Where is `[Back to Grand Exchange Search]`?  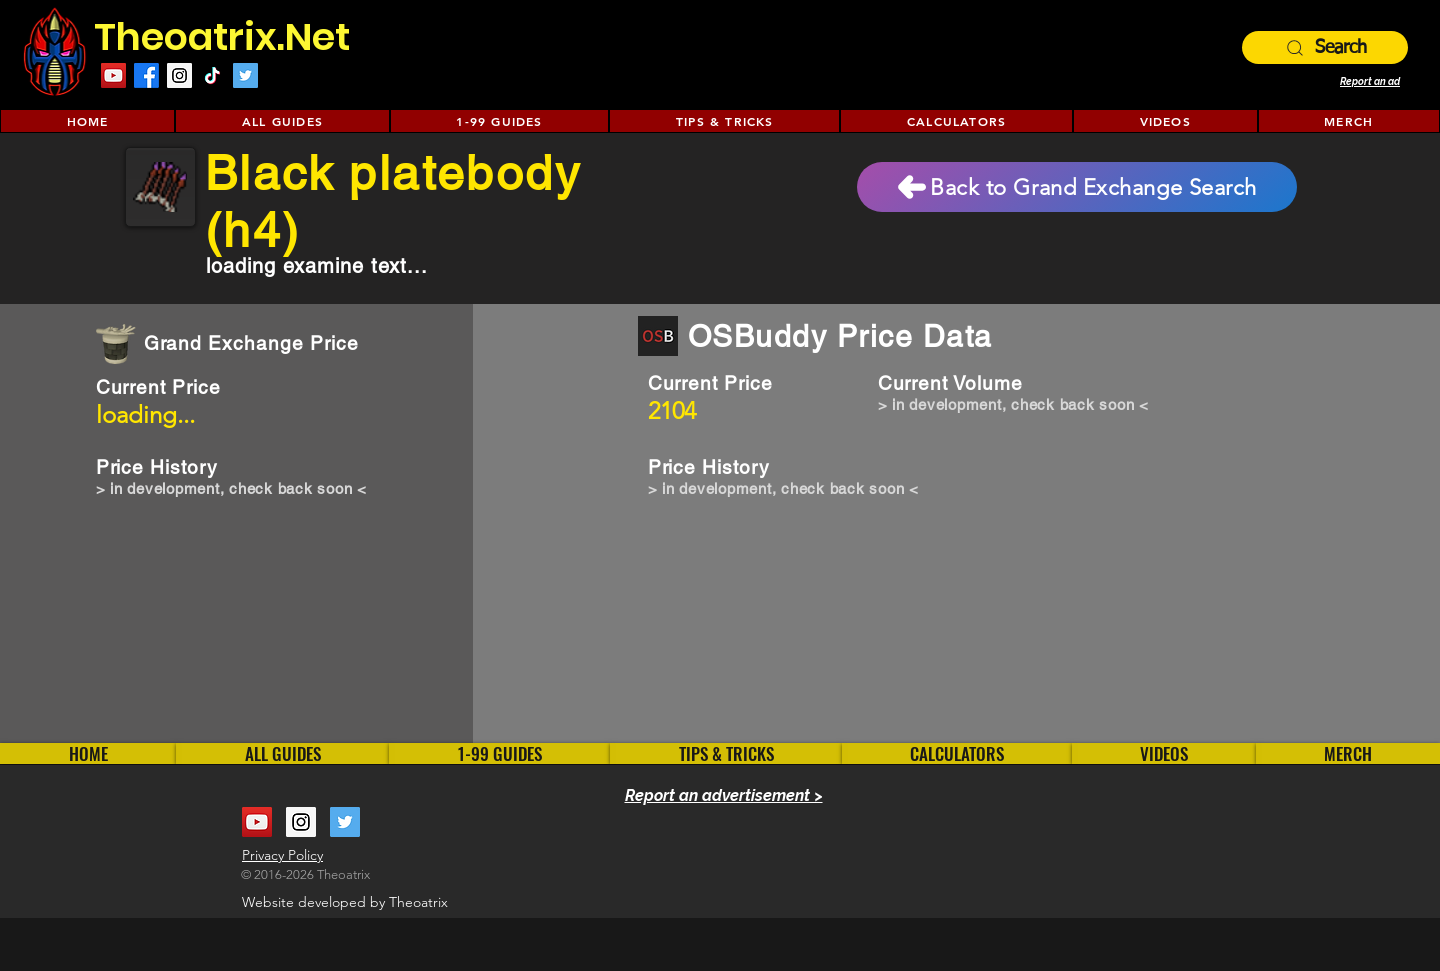 [Back to Grand Exchange Search] is located at coordinates (1077, 187).